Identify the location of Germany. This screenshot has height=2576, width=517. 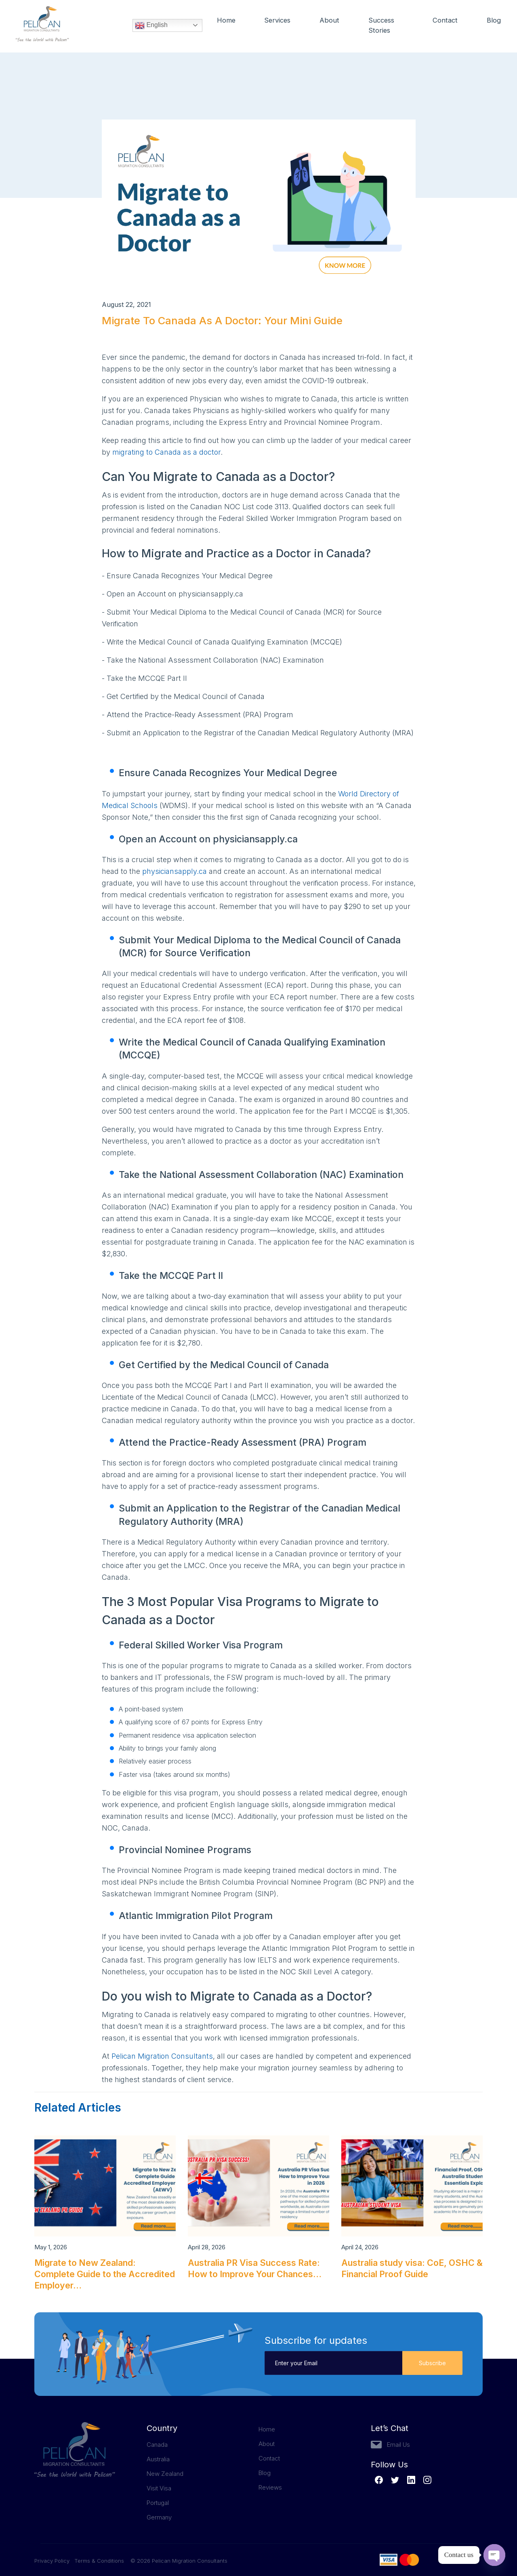
(159, 2517).